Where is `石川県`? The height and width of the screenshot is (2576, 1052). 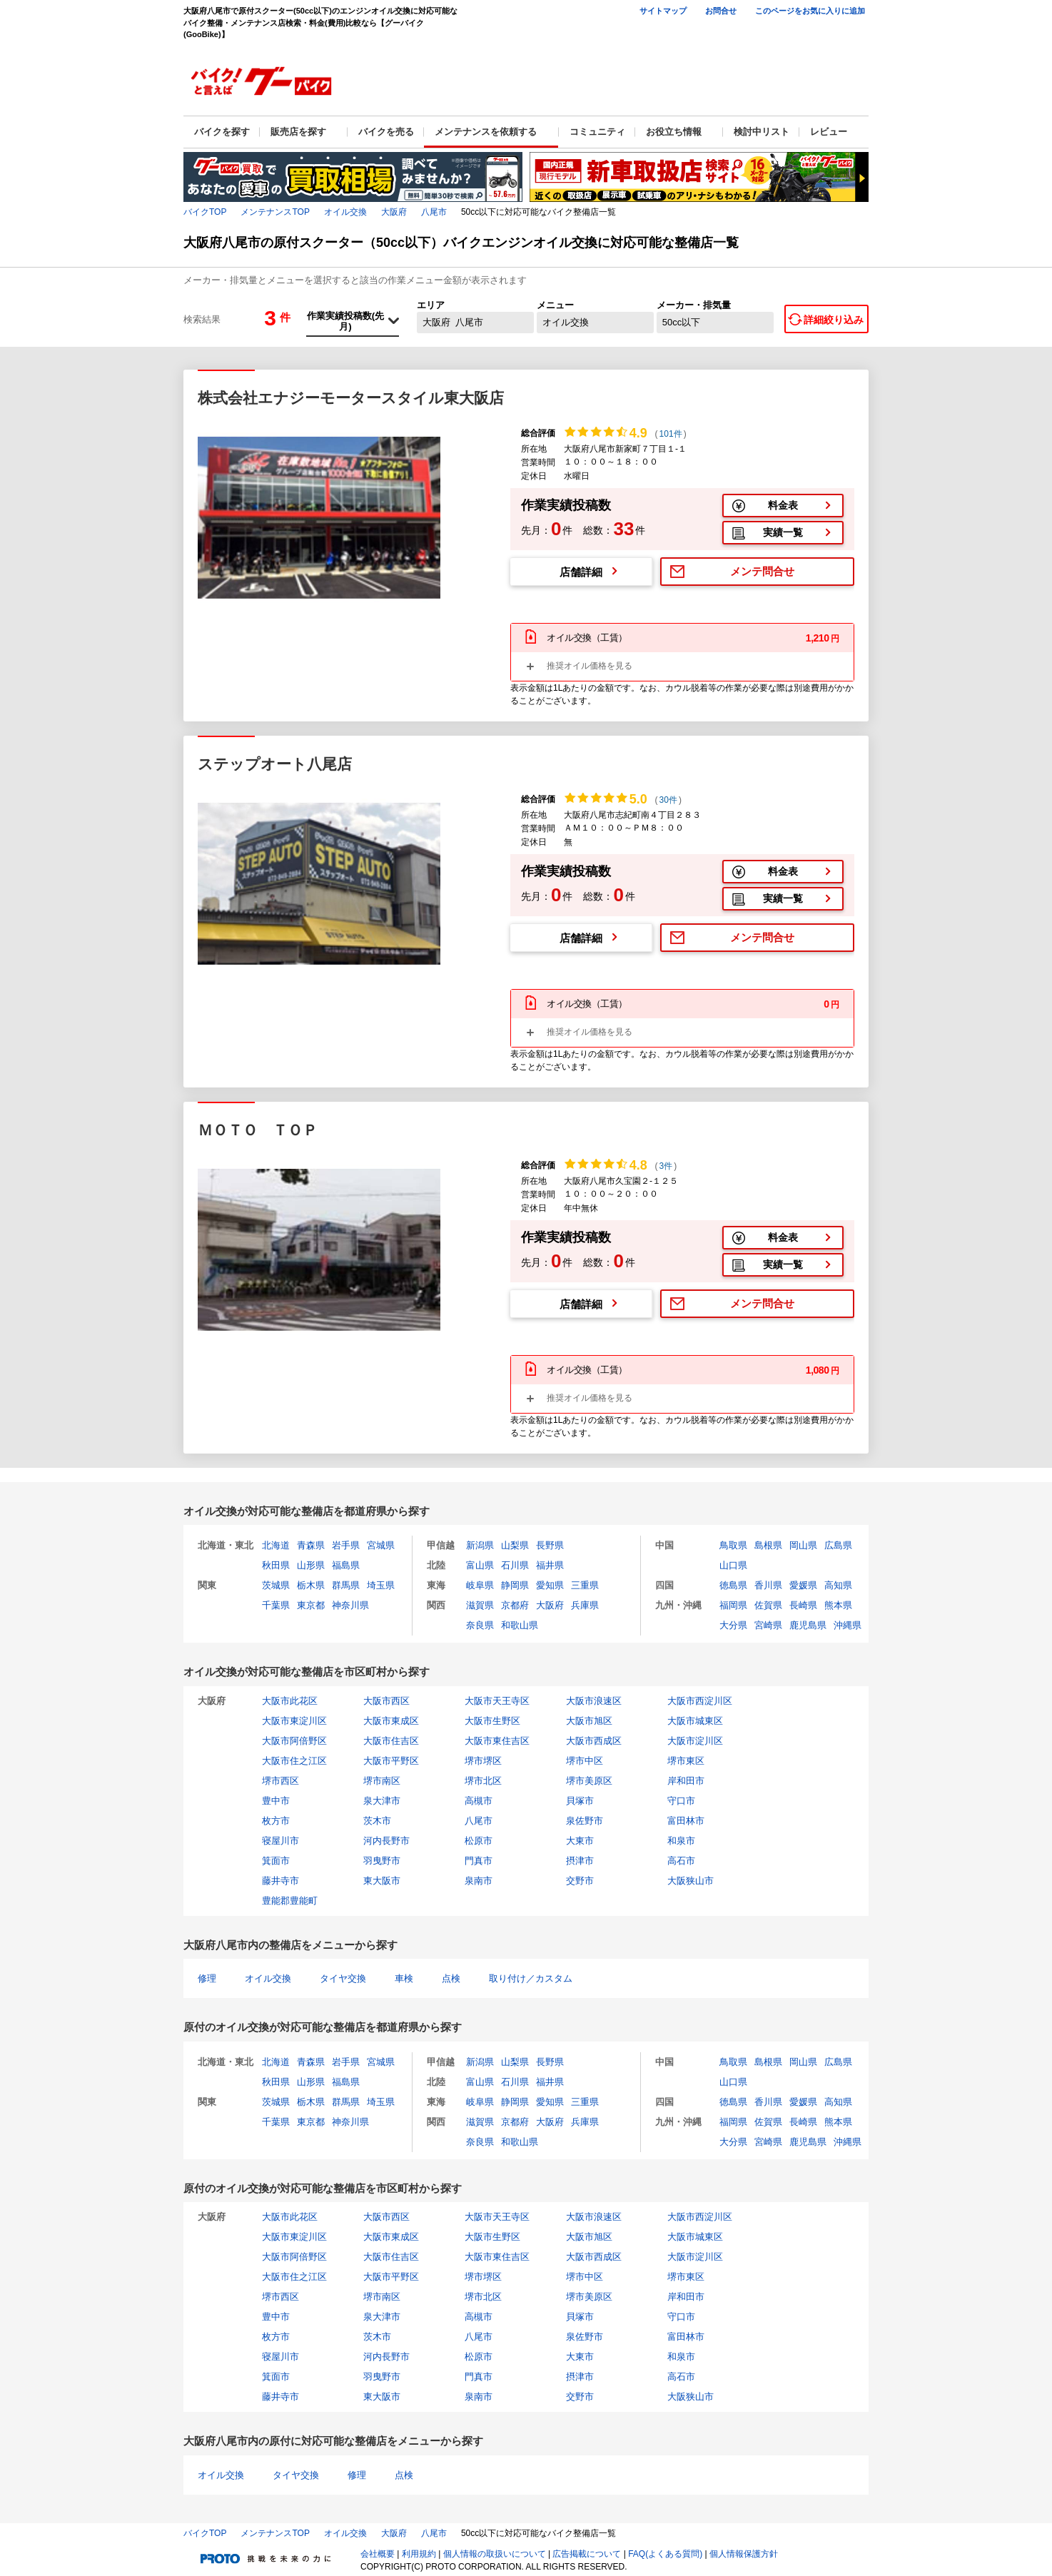 石川県 is located at coordinates (515, 1565).